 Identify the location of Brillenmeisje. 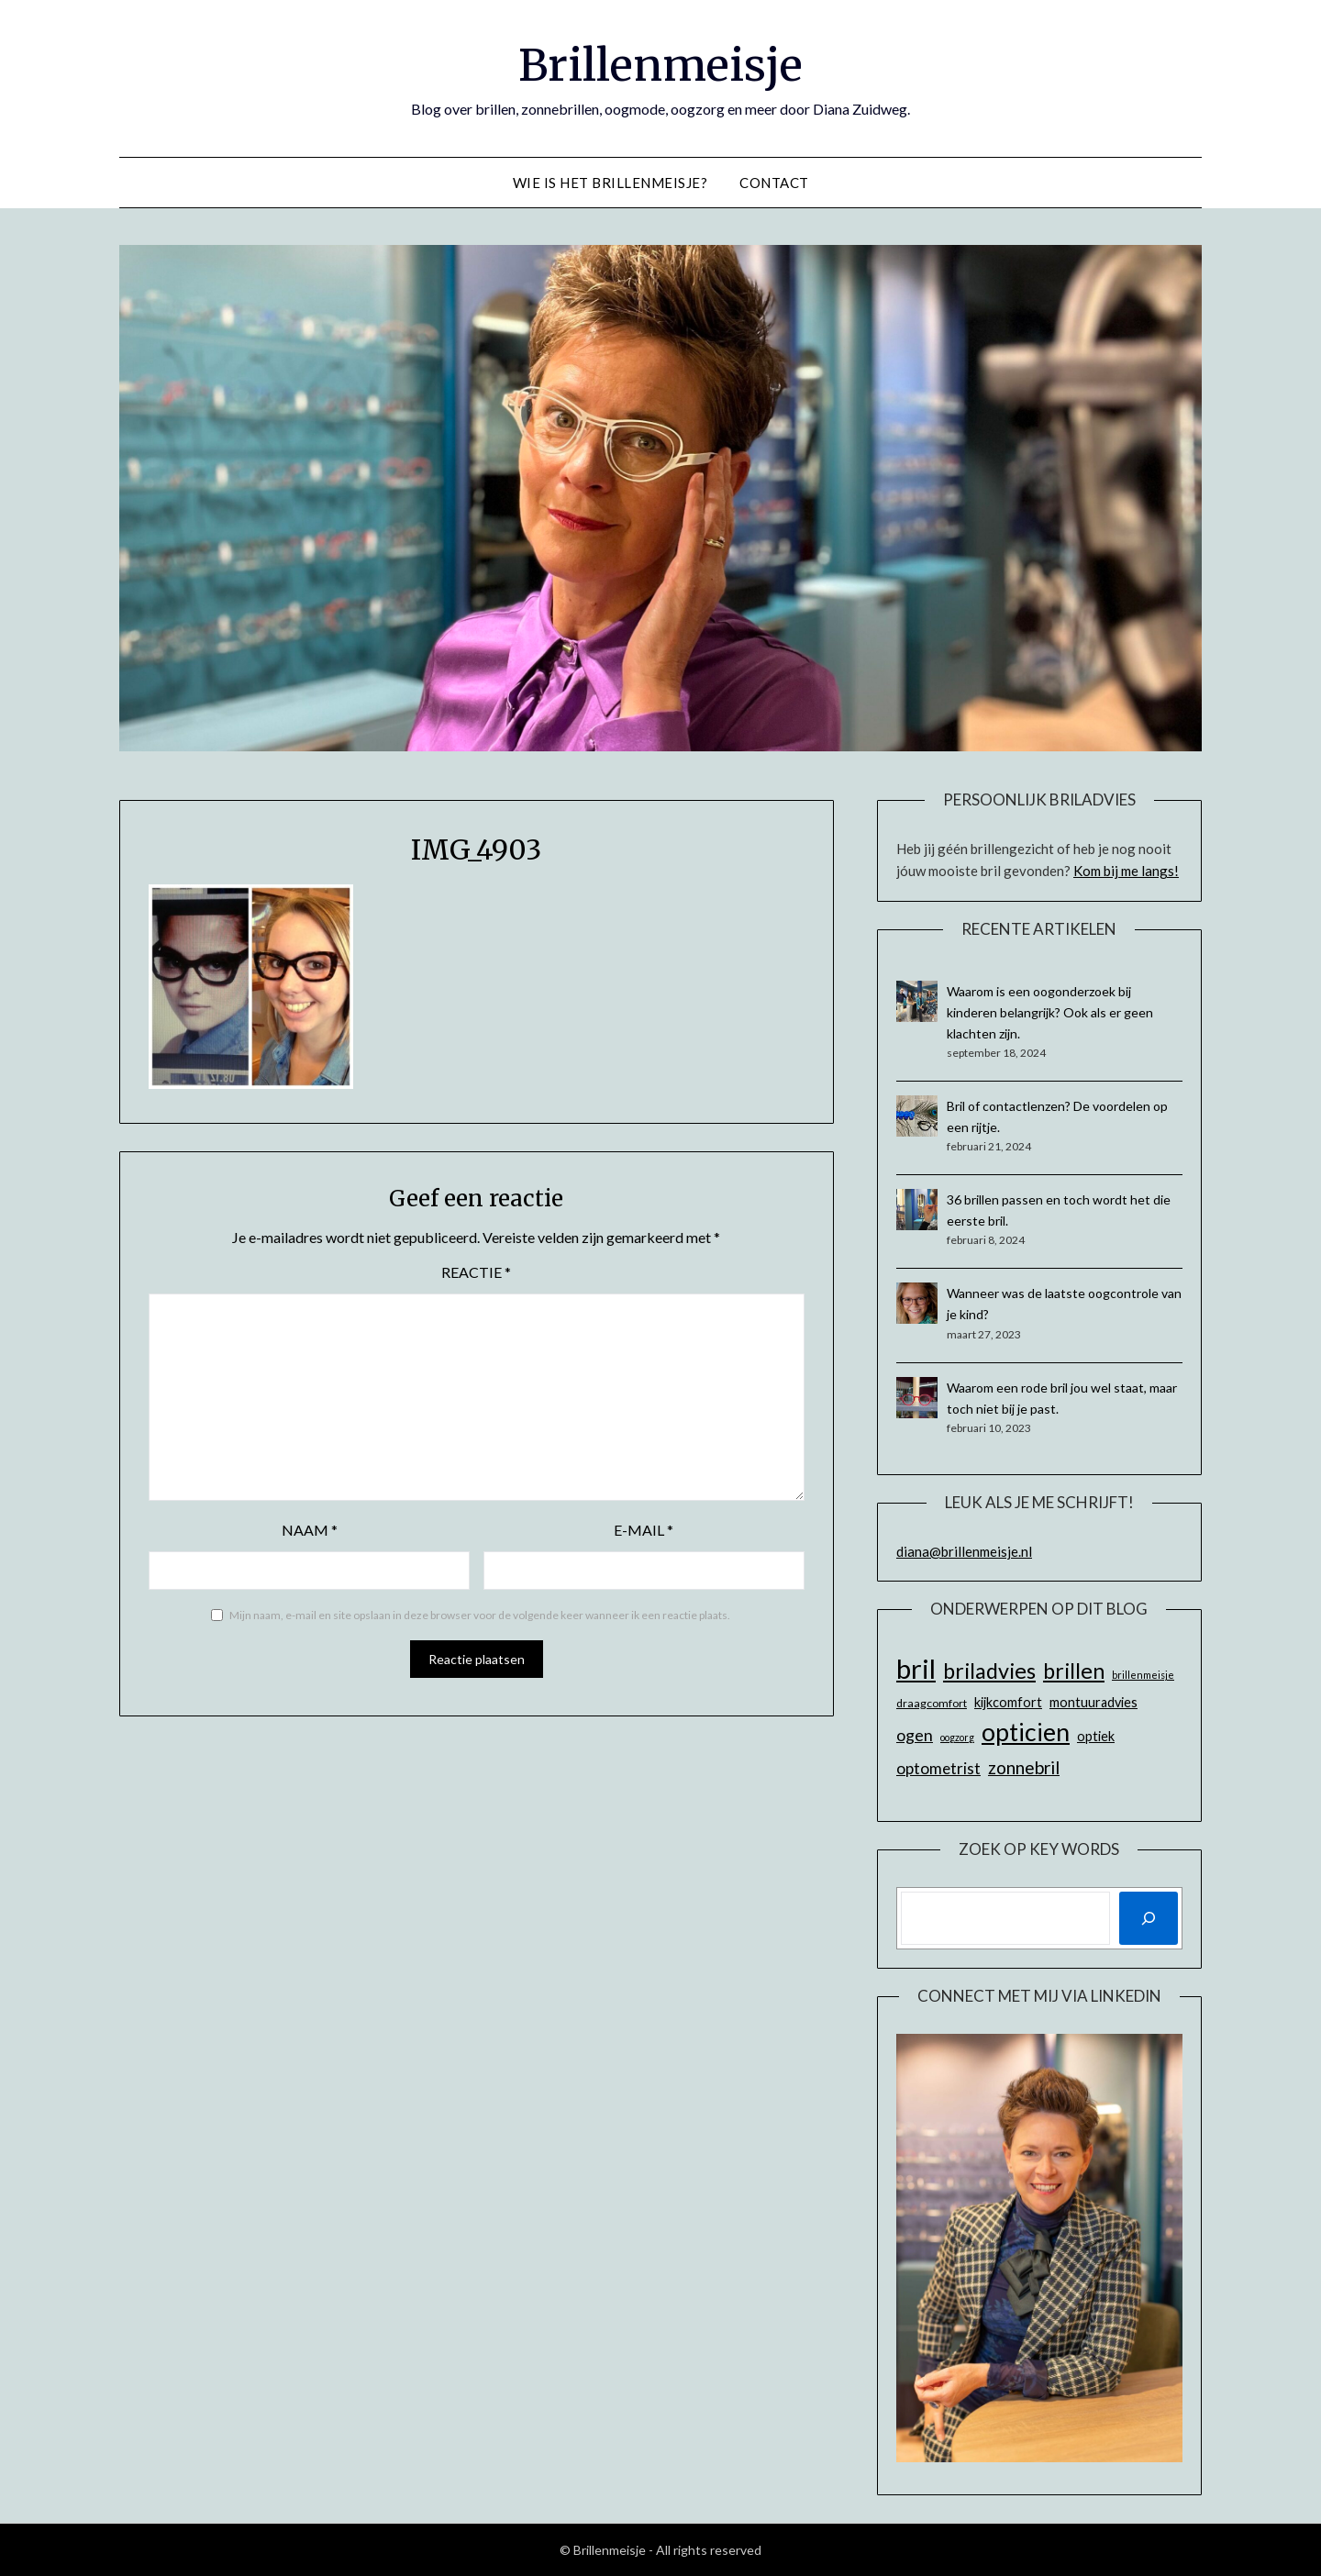
(660, 65).